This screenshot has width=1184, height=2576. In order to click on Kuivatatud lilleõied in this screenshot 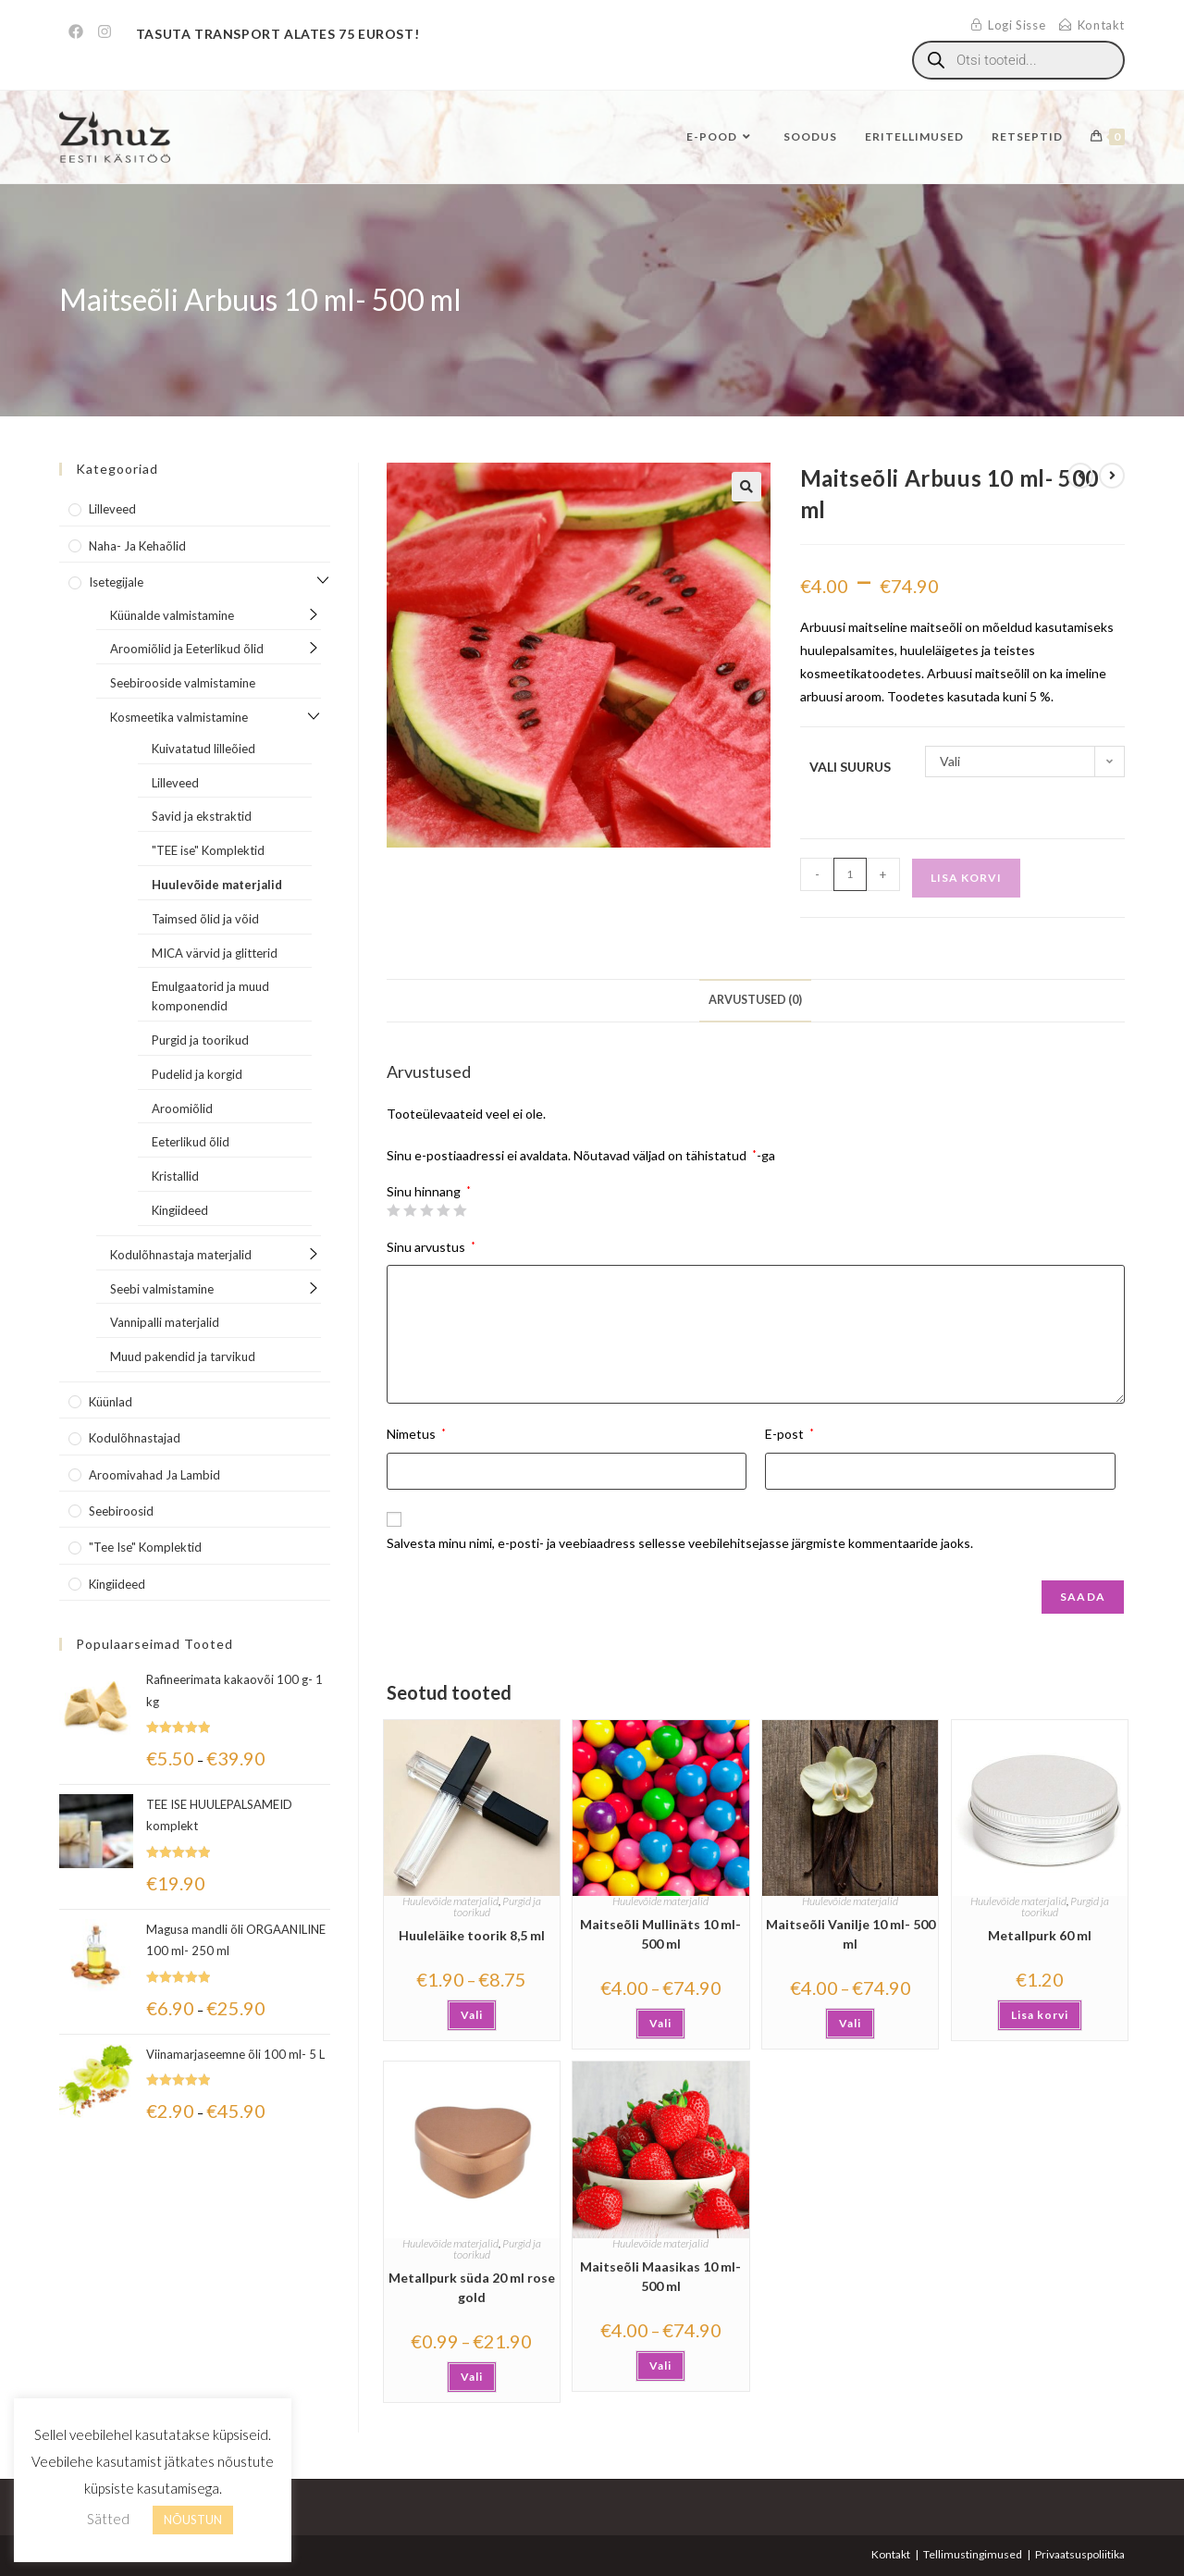, I will do `click(203, 748)`.